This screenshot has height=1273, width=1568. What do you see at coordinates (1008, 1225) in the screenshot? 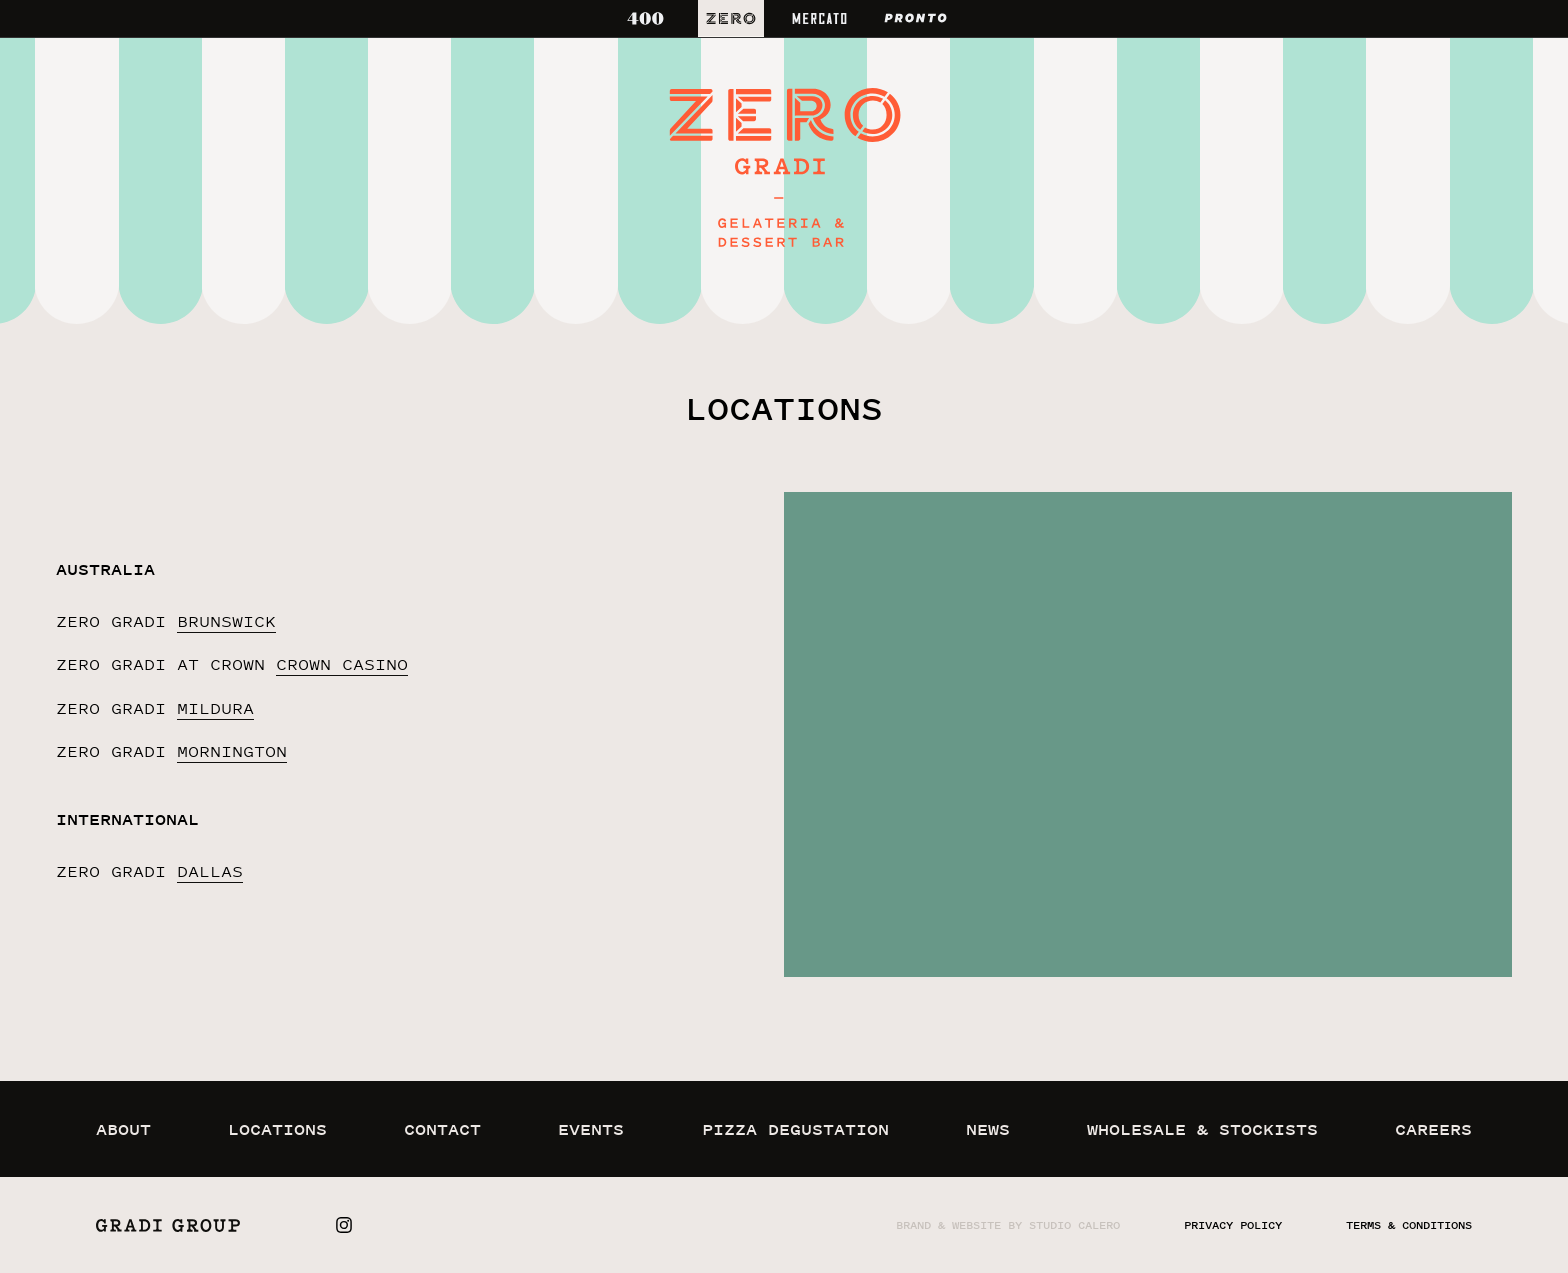
I see `Brand & website by Studio Calero` at bounding box center [1008, 1225].